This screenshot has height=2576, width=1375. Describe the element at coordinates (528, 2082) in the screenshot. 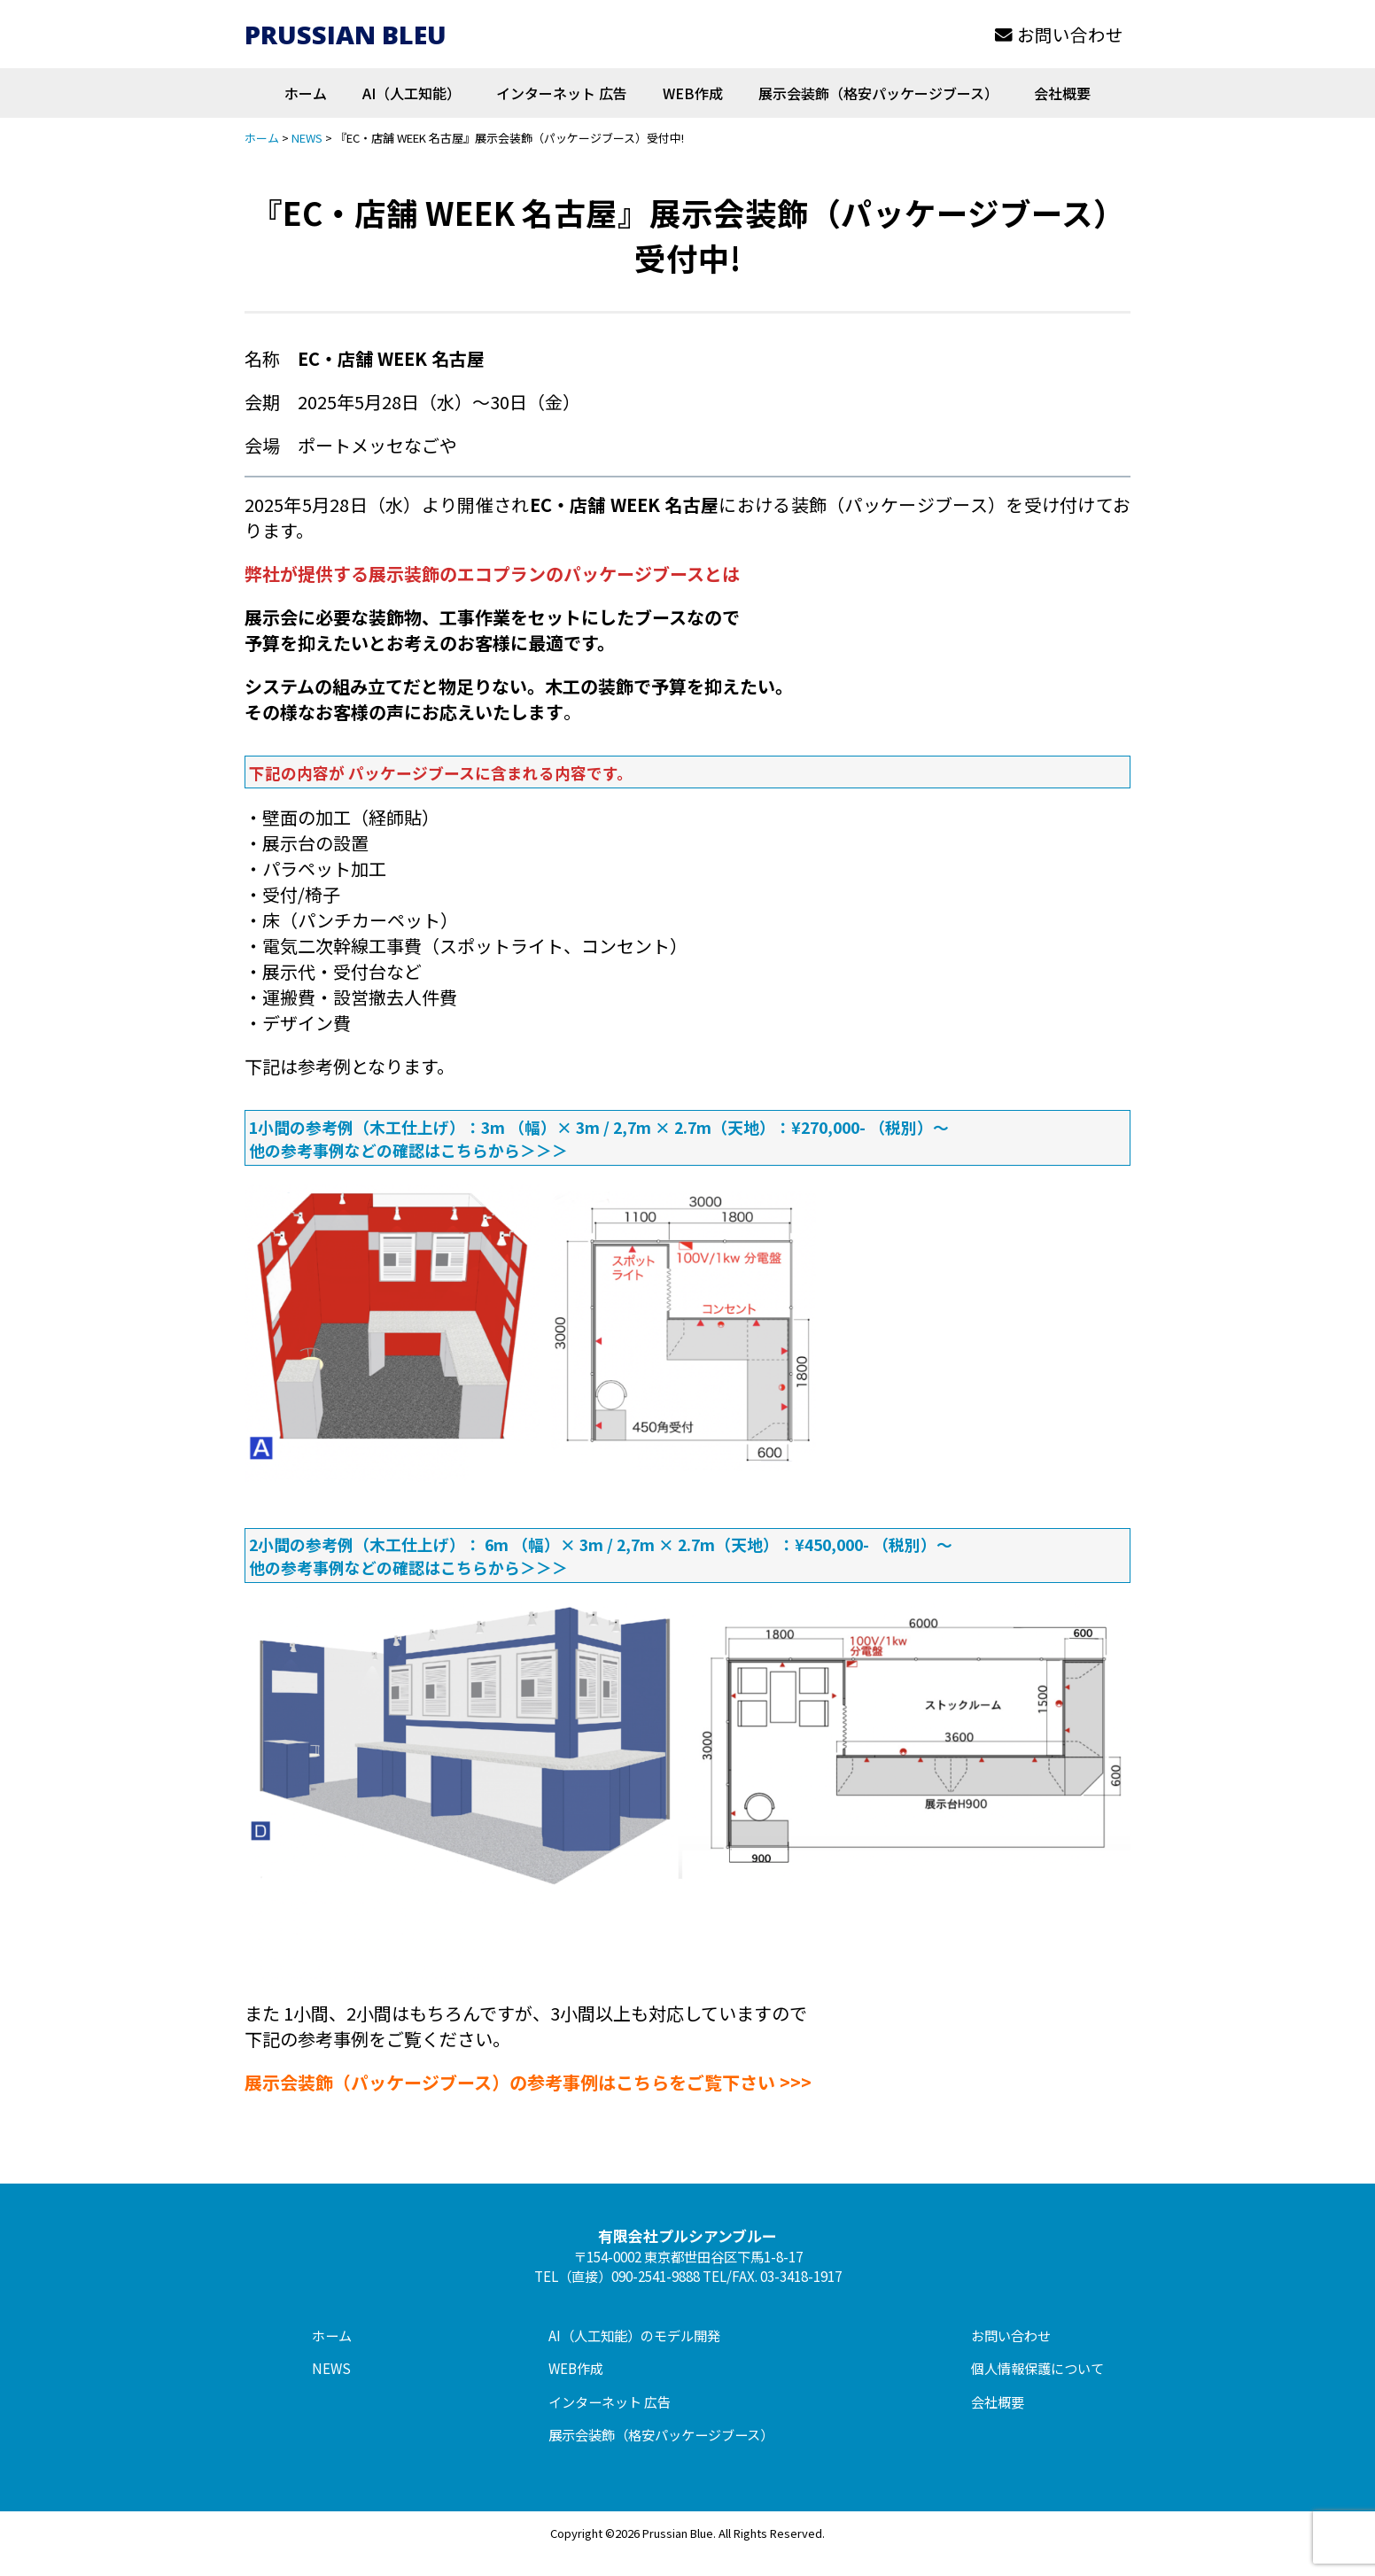

I see `展示会装飾（パッケージブース）の参考事例はこちらをご覧下さい >>>` at that location.